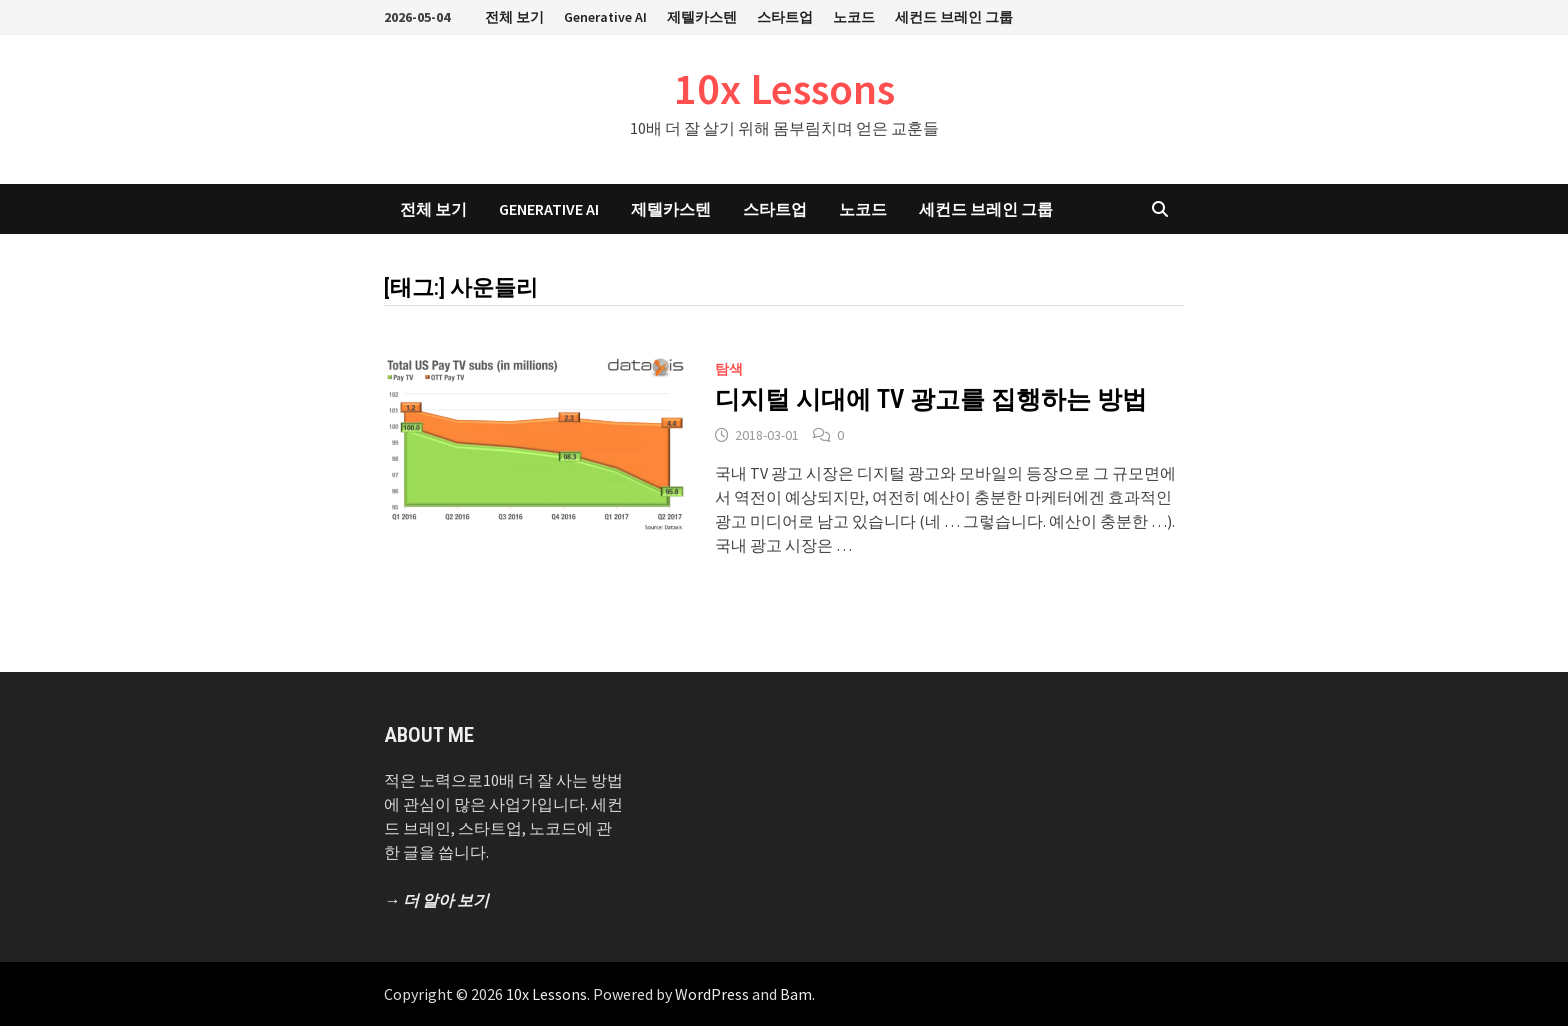 This screenshot has width=1568, height=1026. What do you see at coordinates (931, 399) in the screenshot?
I see `디지털 시대에 TV 광고를 집행하는 방법` at bounding box center [931, 399].